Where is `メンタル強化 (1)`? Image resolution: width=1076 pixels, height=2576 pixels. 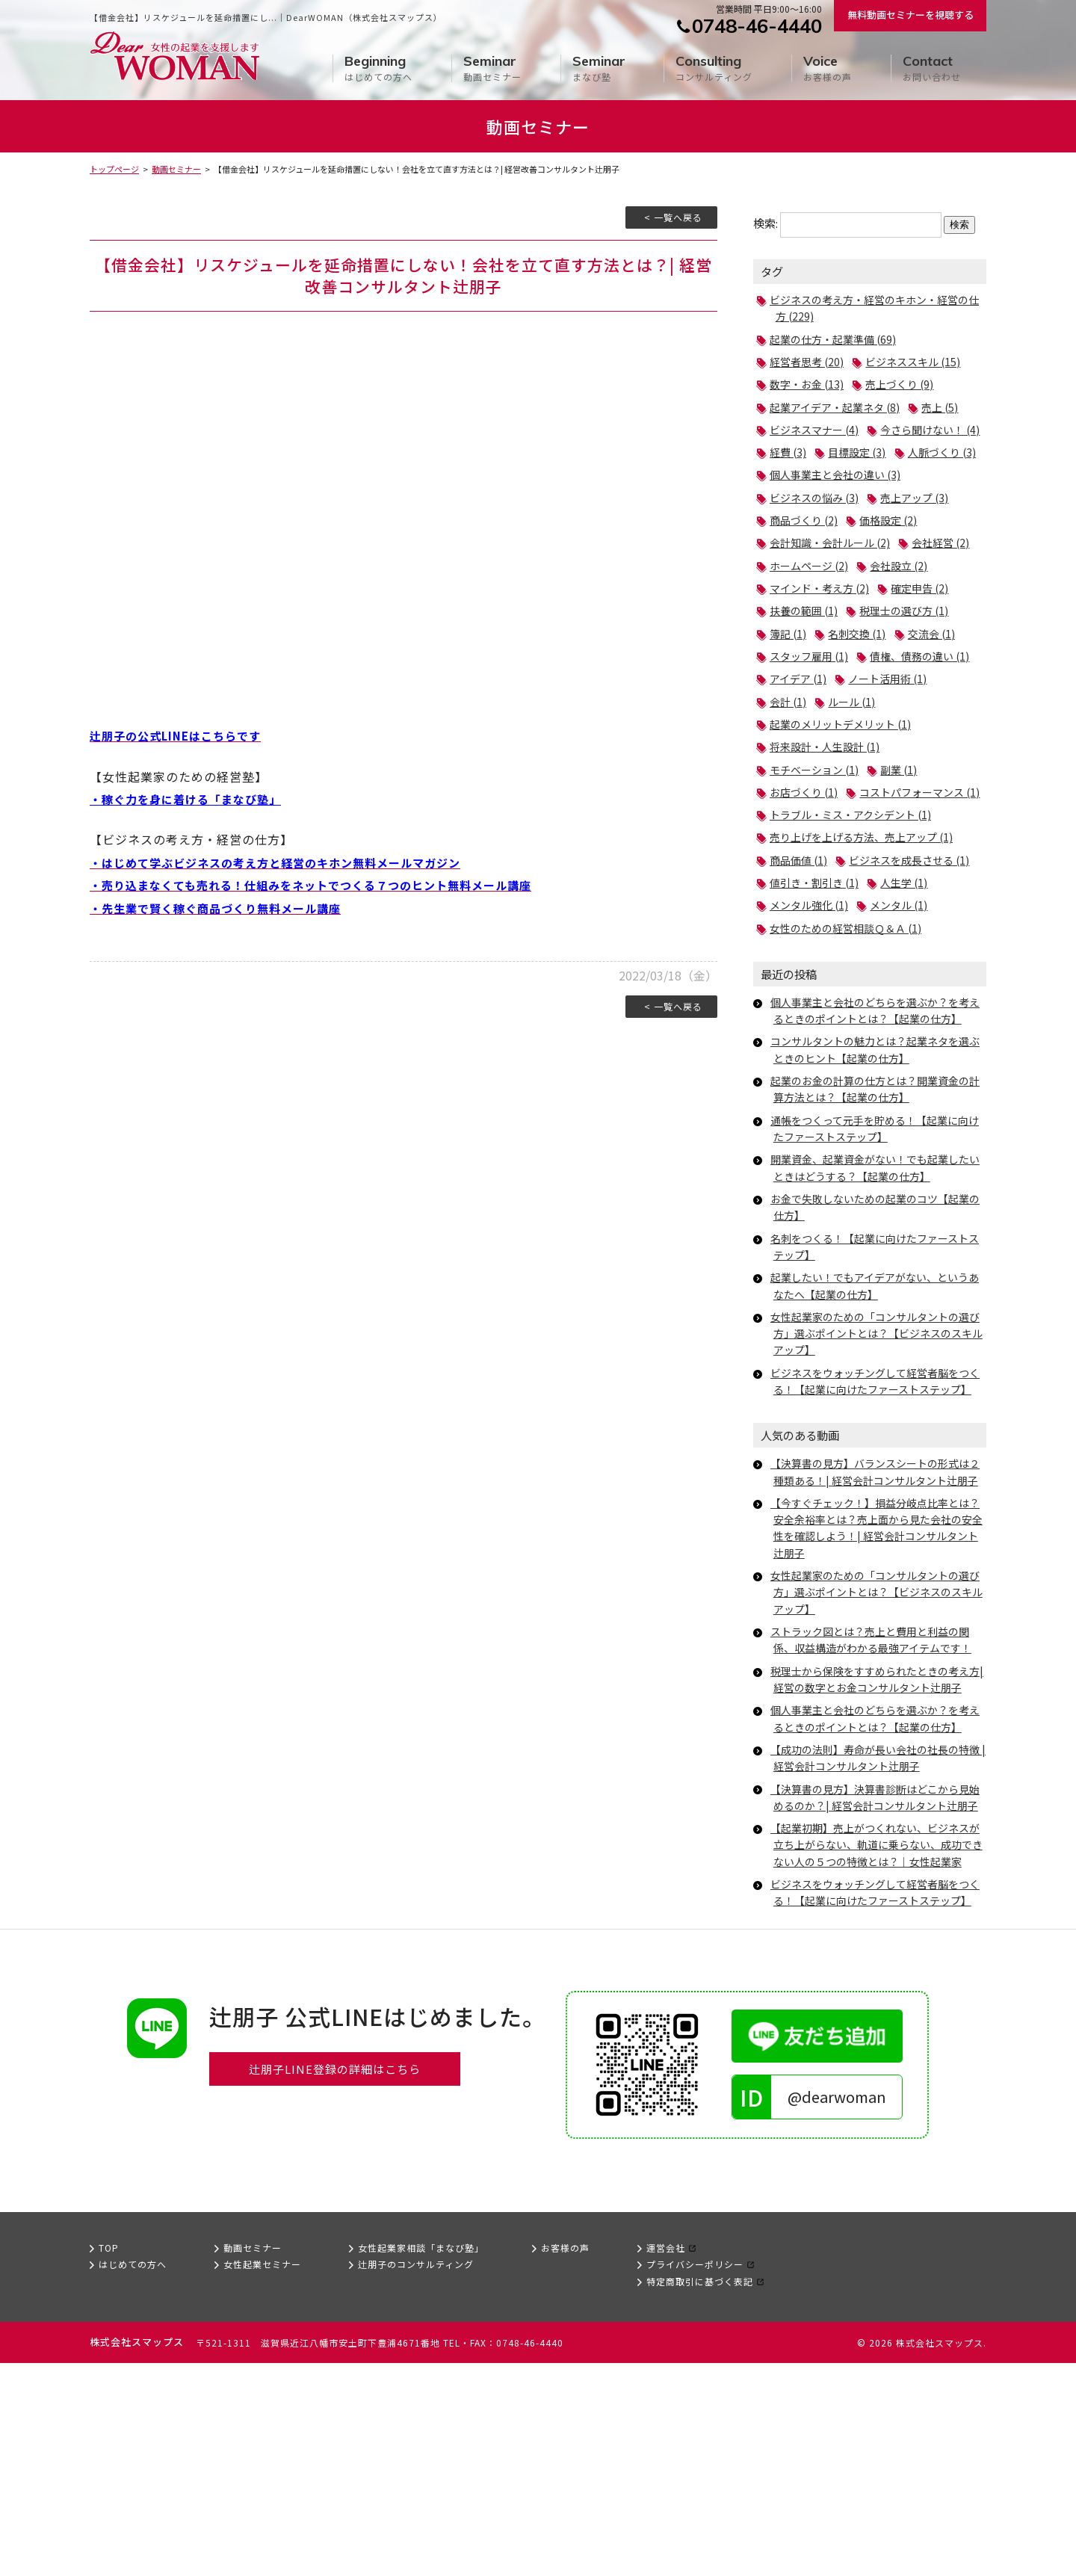
メンタル強化 (1) is located at coordinates (811, 1018).